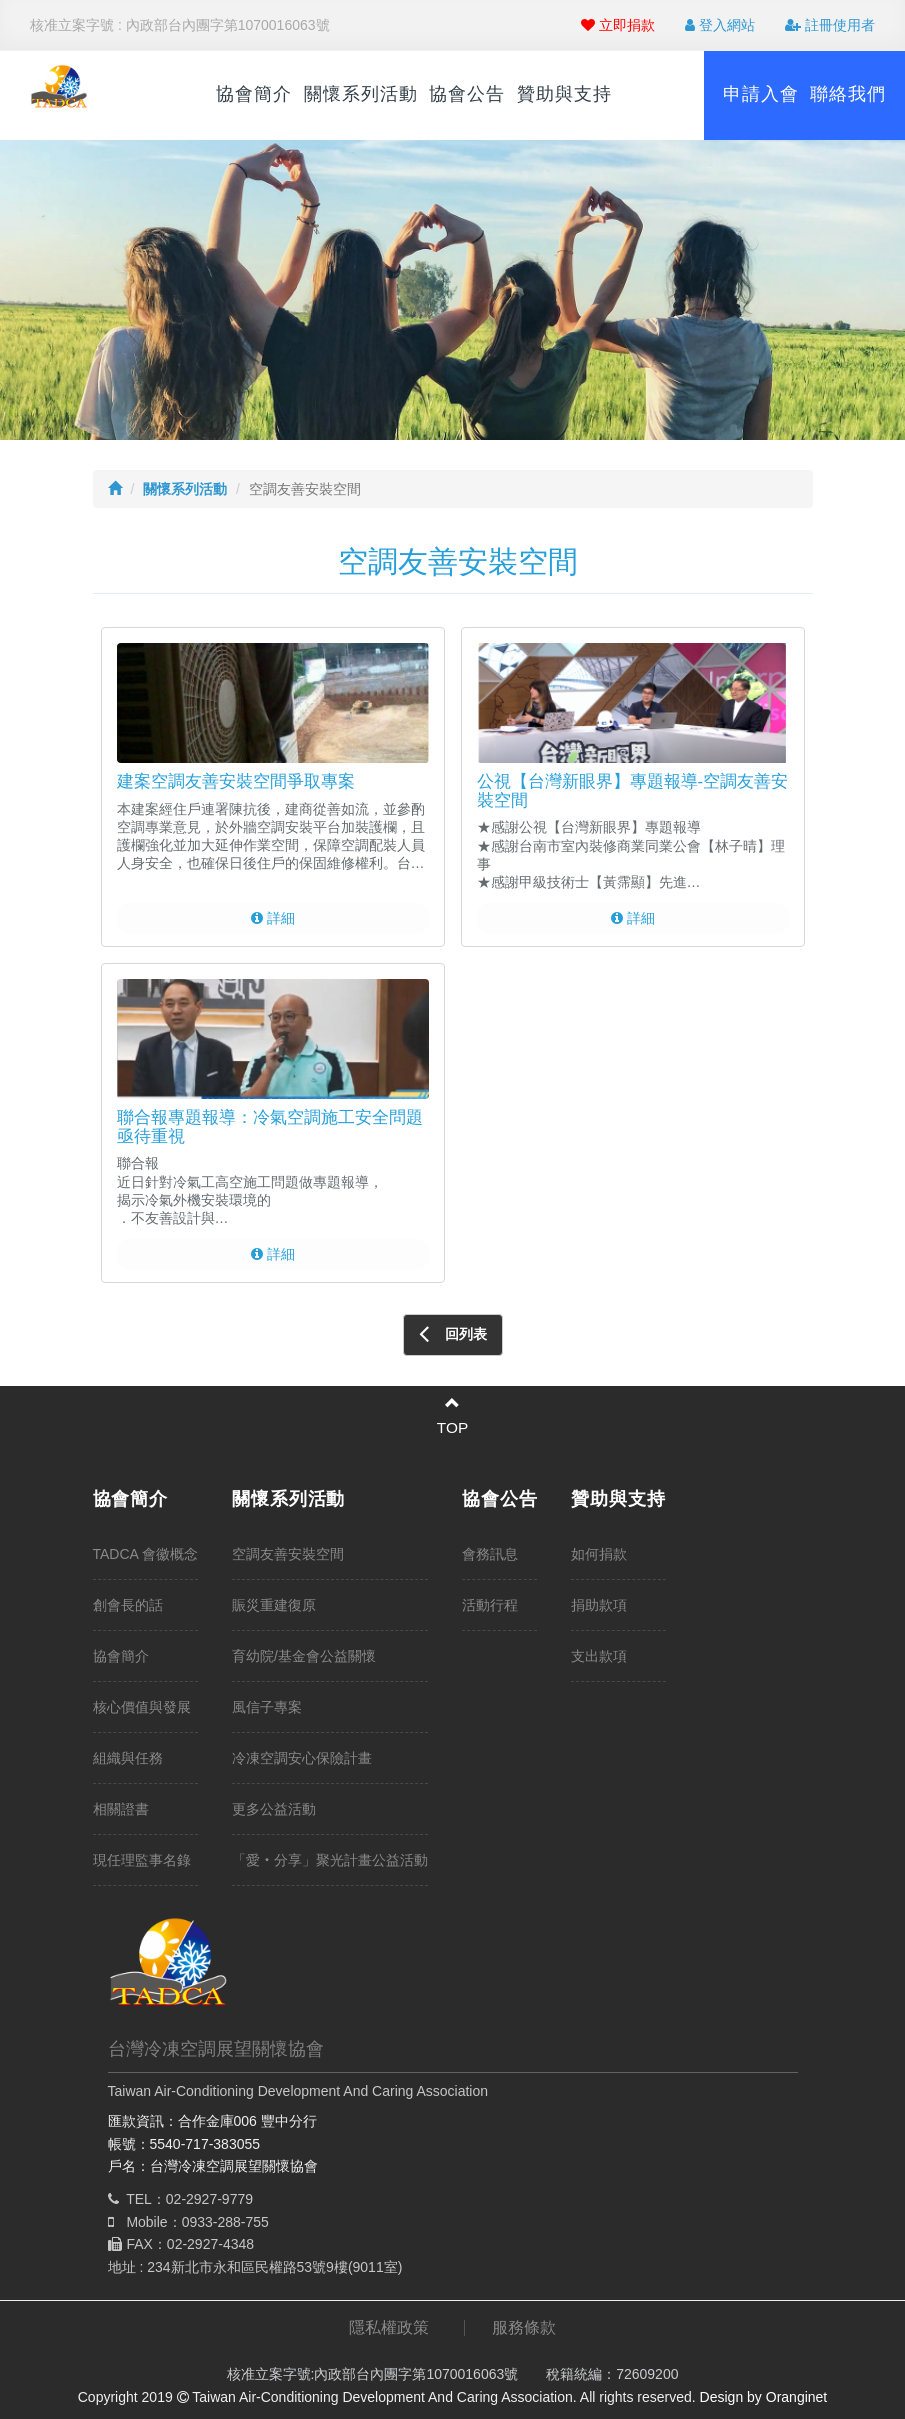 This screenshot has height=2419, width=905. I want to click on 關懷系列活動, so click(361, 94).